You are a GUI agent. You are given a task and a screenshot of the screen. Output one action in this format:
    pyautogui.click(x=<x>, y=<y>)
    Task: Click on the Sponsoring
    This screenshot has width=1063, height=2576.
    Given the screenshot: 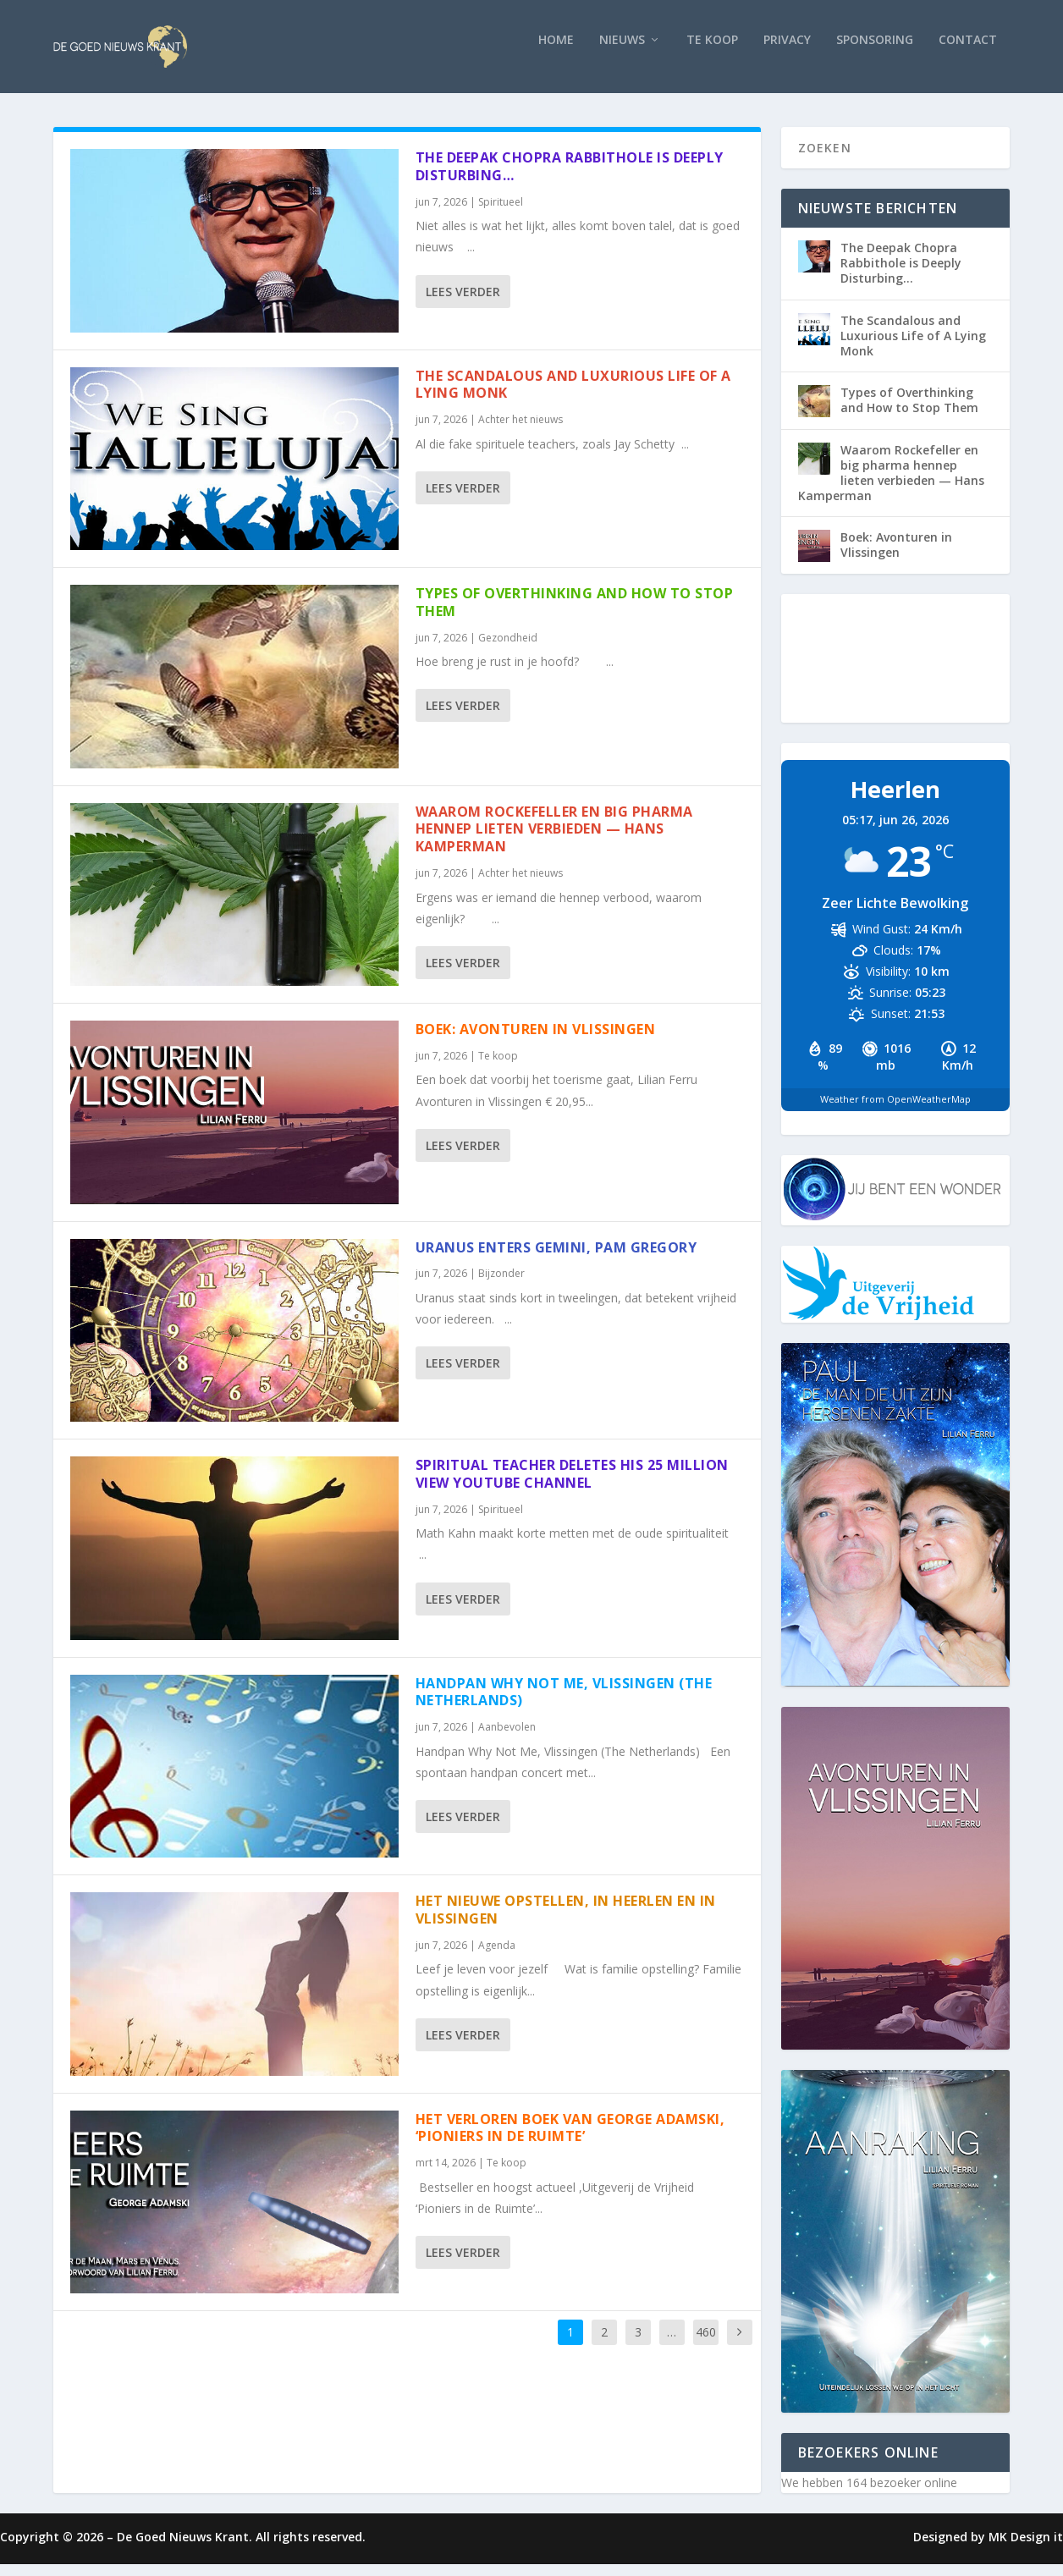 What is the action you would take?
    pyautogui.click(x=874, y=52)
    